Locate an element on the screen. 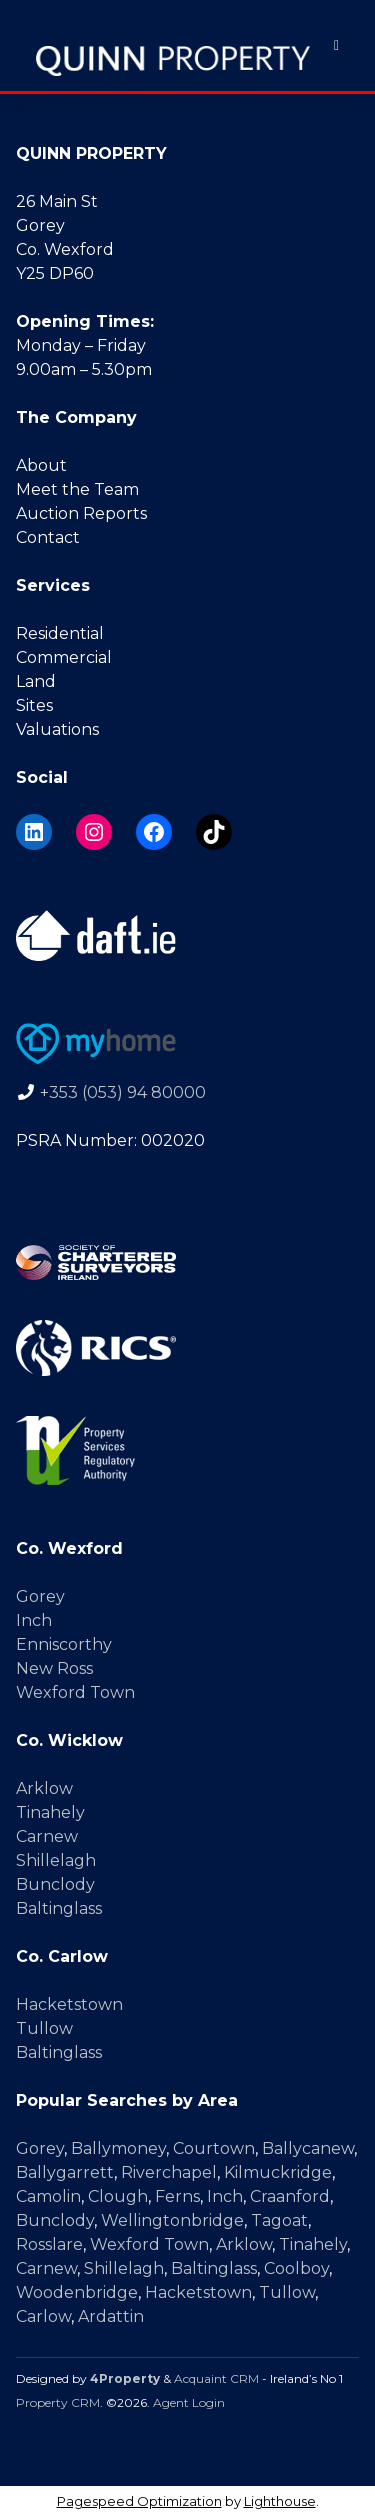 Image resolution: width=375 pixels, height=2518 pixels. Agent Login is located at coordinates (189, 2402).